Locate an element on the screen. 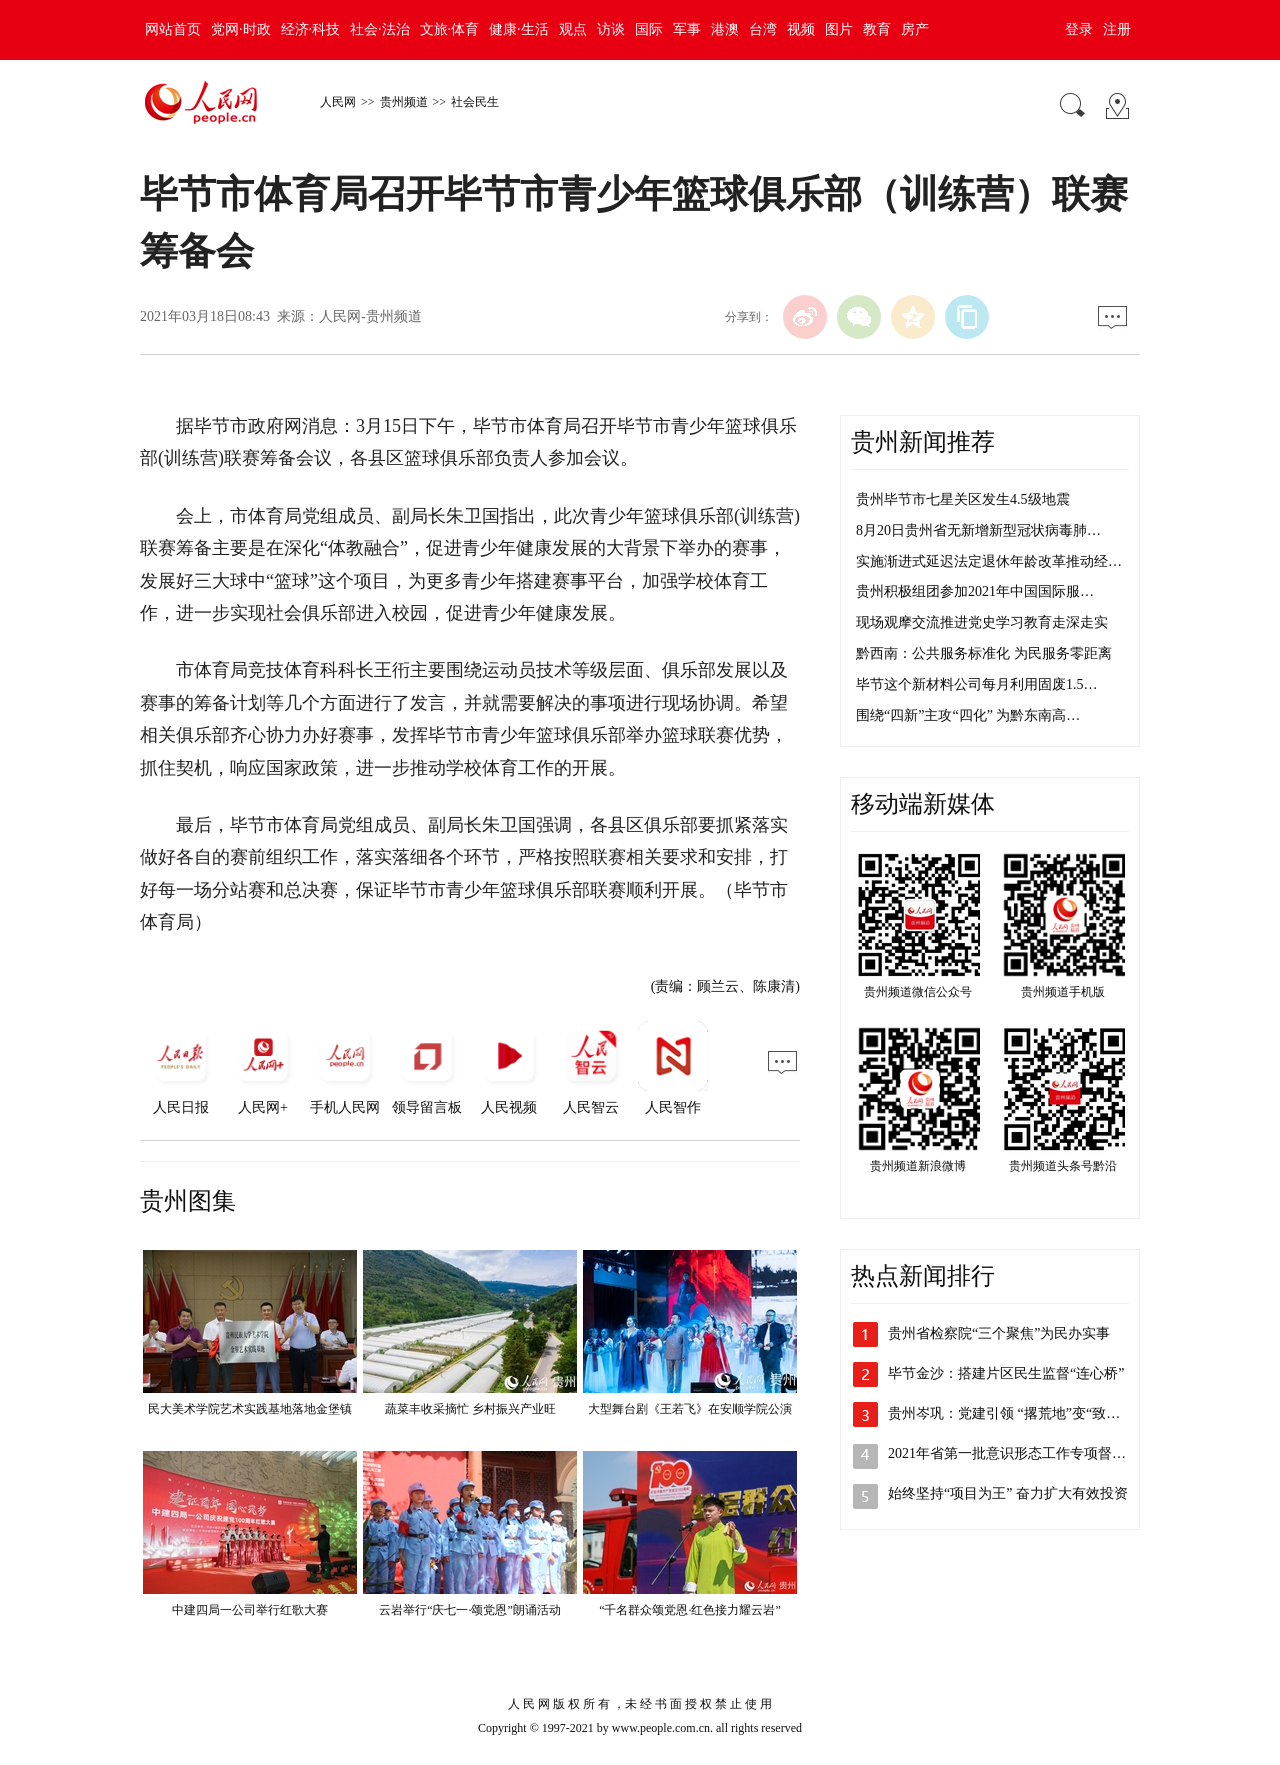 The height and width of the screenshot is (1765, 1280). 观点 is located at coordinates (573, 29).